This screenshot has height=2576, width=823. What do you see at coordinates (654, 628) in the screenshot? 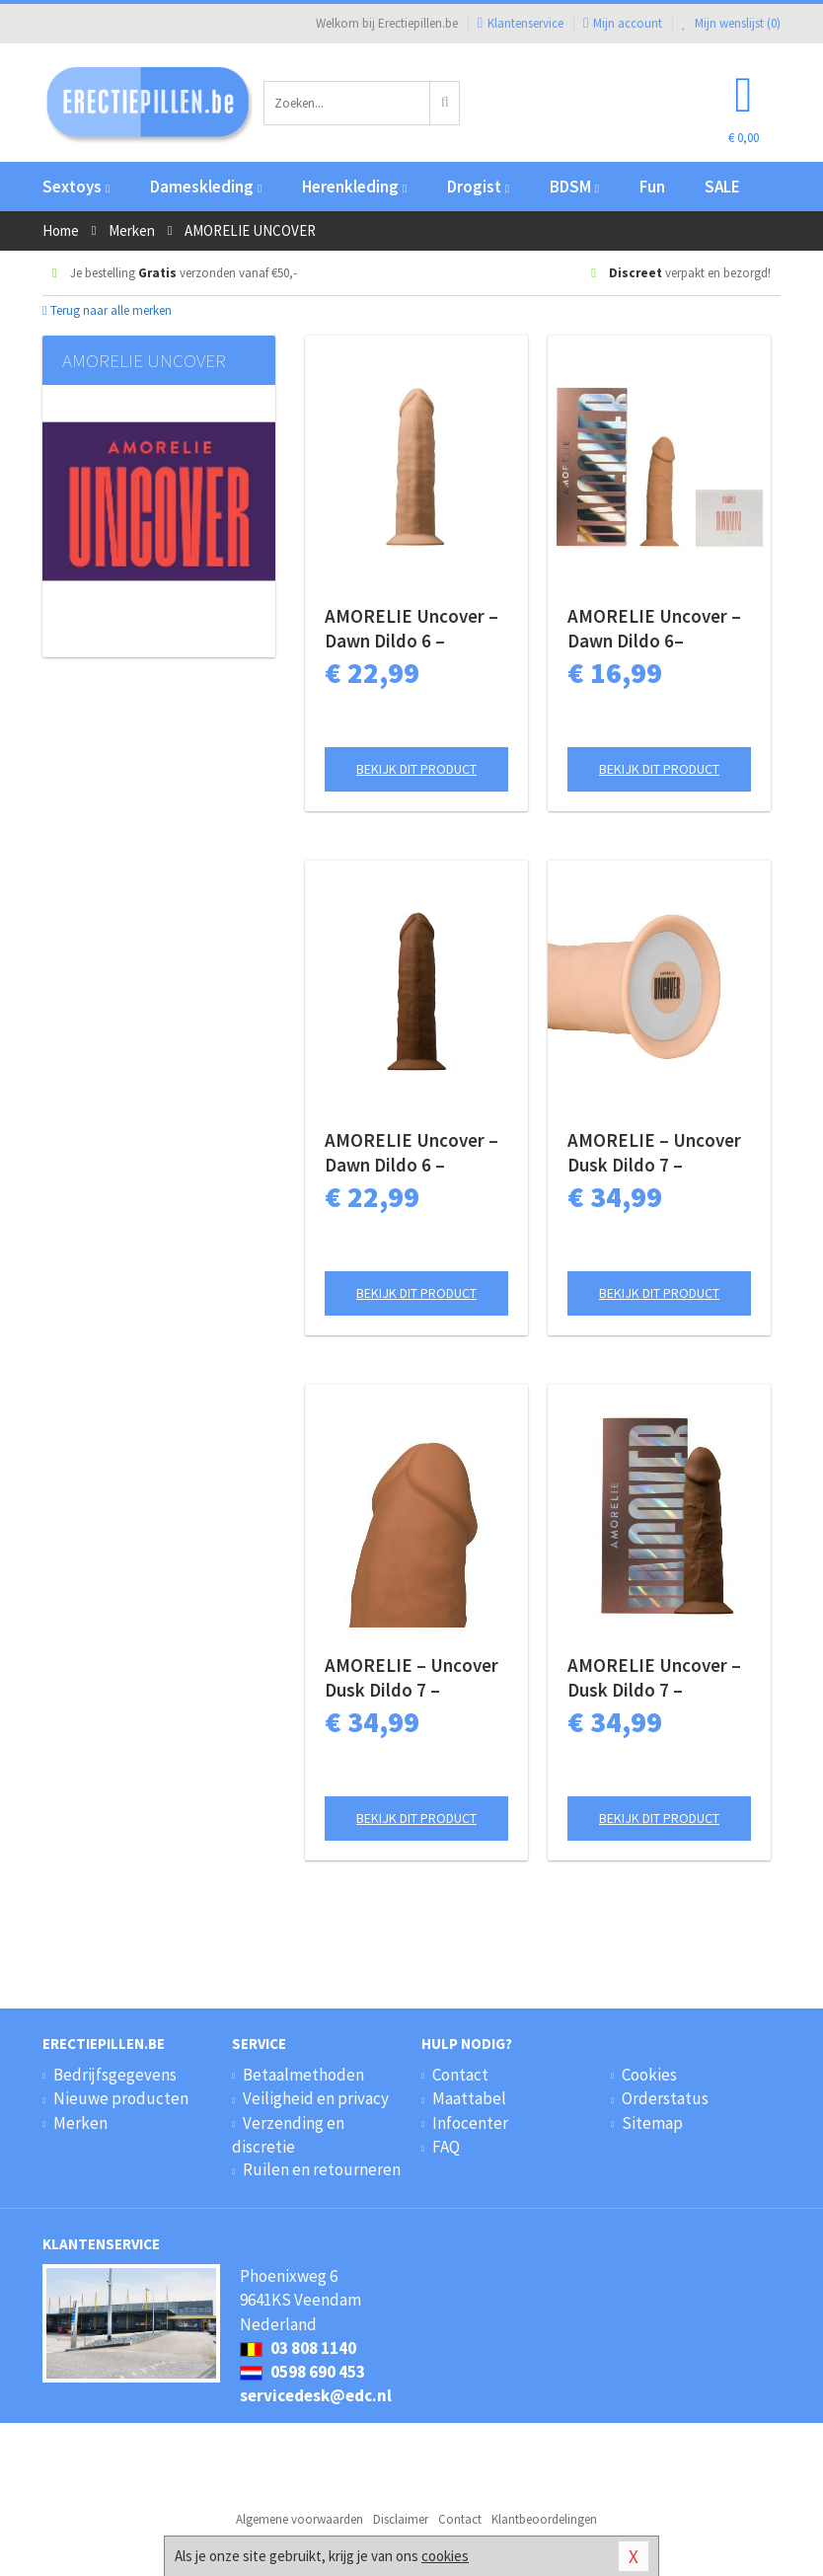
I see `AMORELIE Uncover – Dawn Dildo 6– Caramel` at bounding box center [654, 628].